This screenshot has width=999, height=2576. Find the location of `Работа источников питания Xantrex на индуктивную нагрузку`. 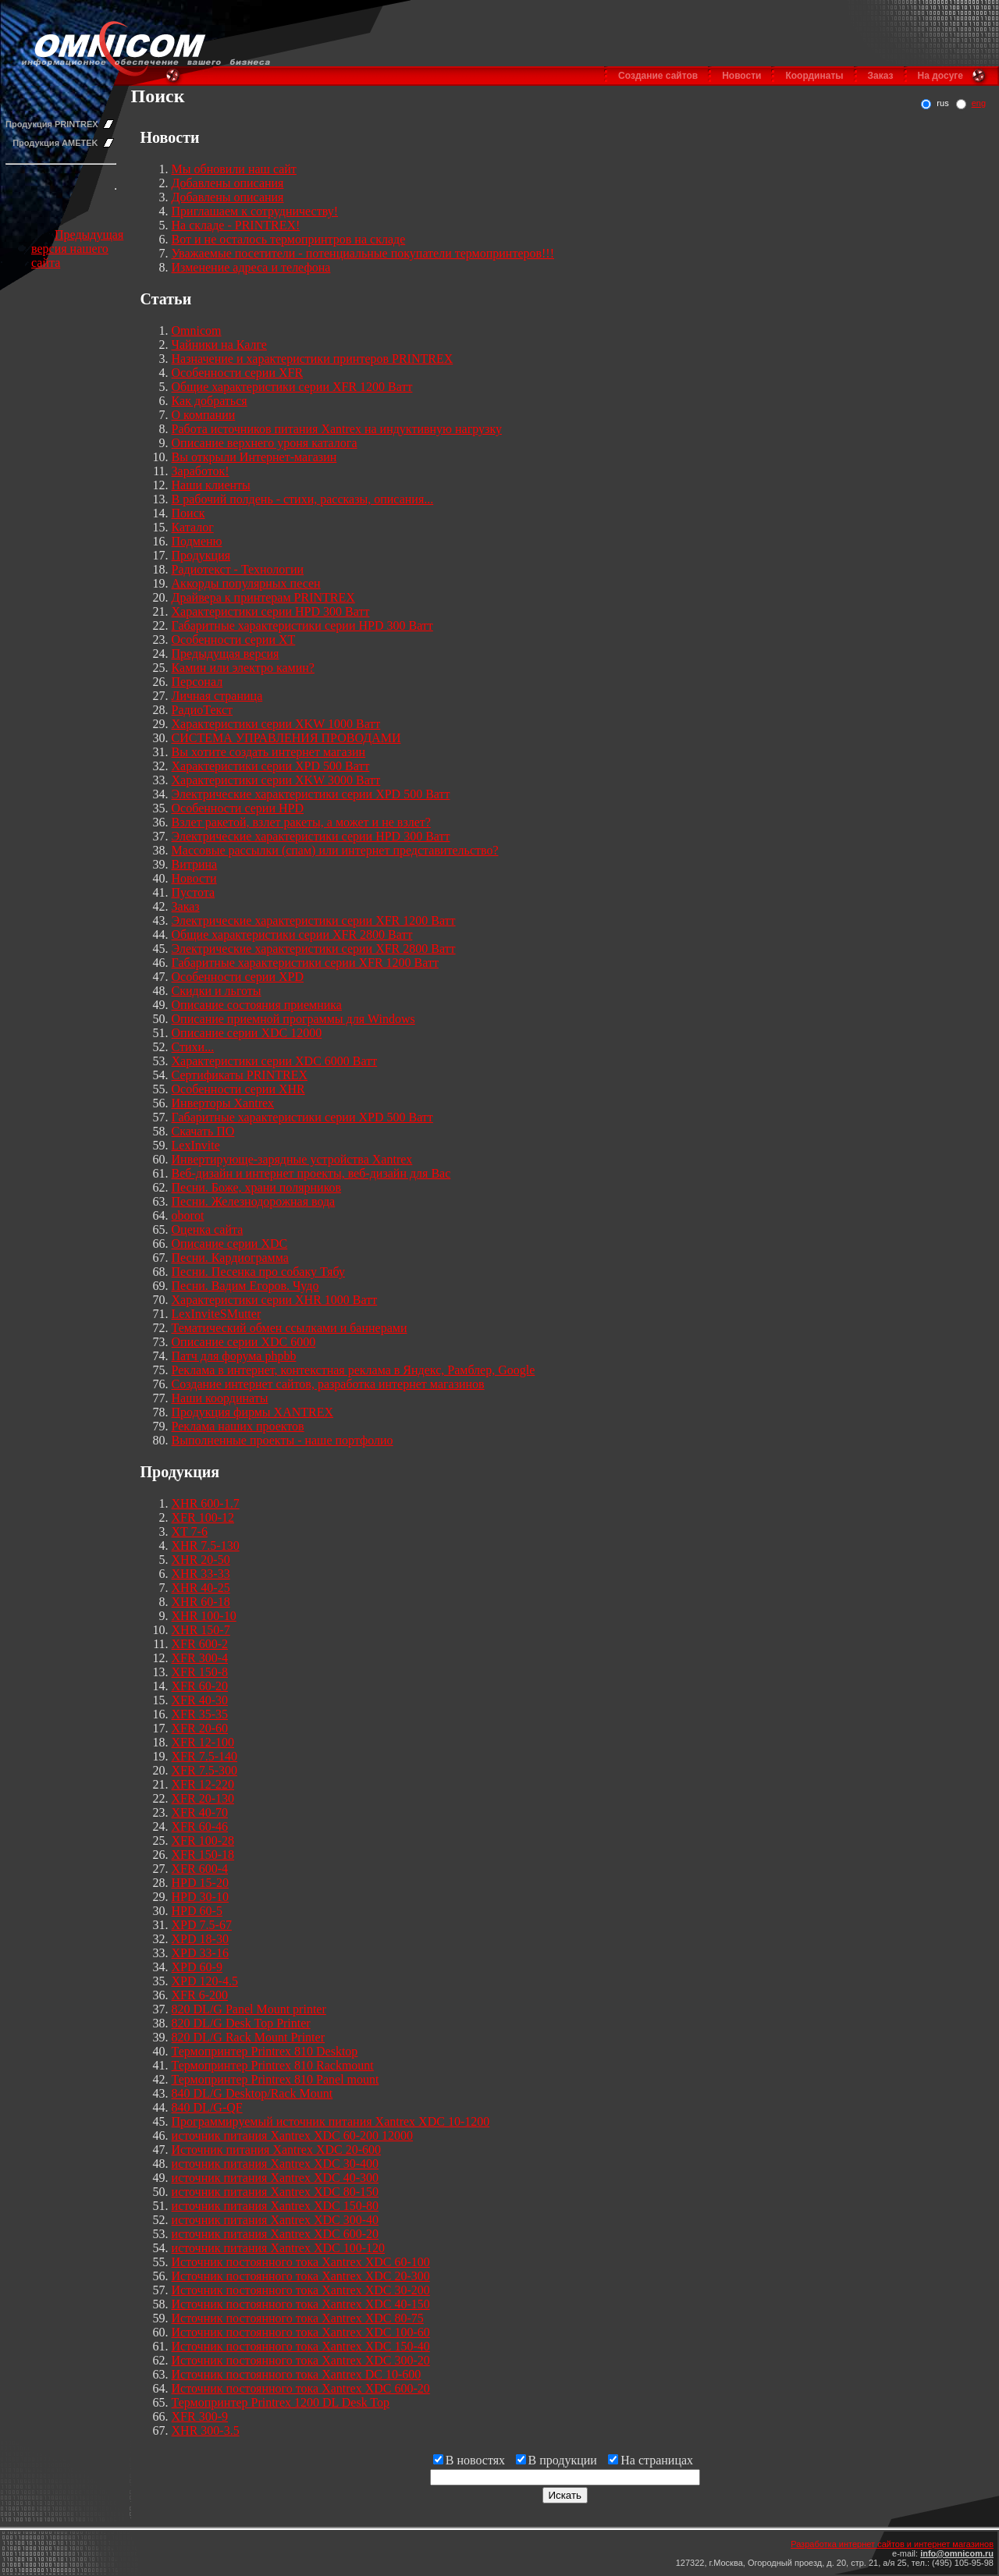

Работа источников питания Xantrex на индуктивную нагрузку is located at coordinates (337, 428).